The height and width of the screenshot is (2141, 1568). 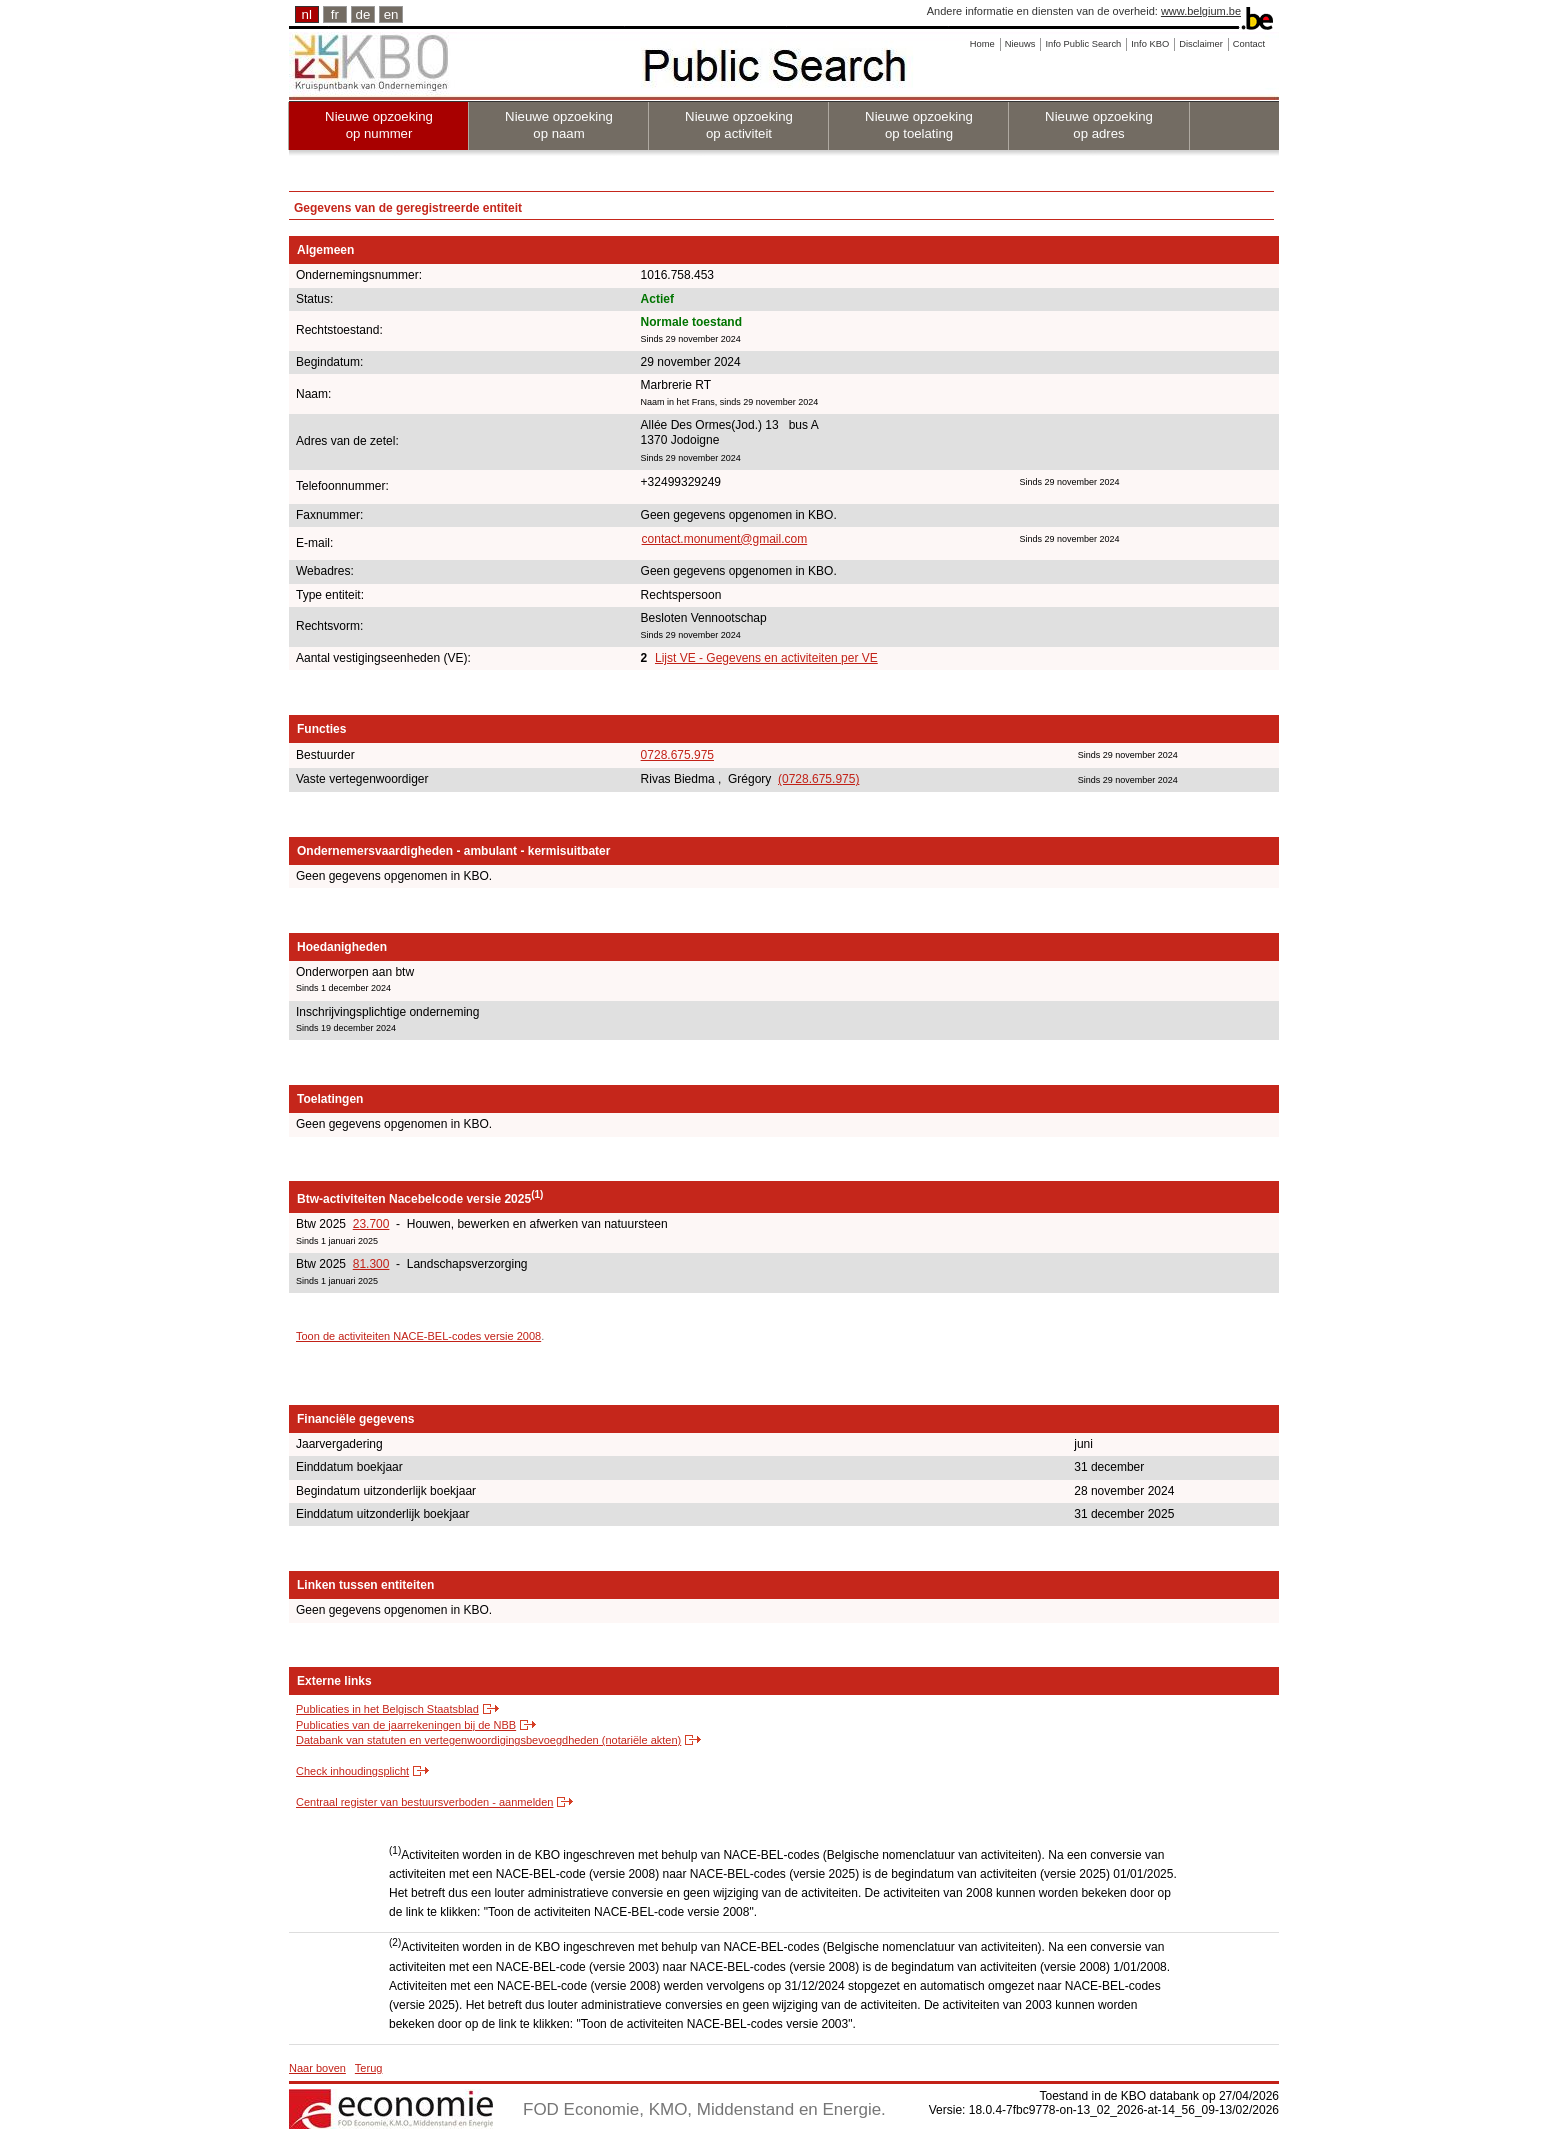 I want to click on contact.monument@gmail.com, so click(x=725, y=539).